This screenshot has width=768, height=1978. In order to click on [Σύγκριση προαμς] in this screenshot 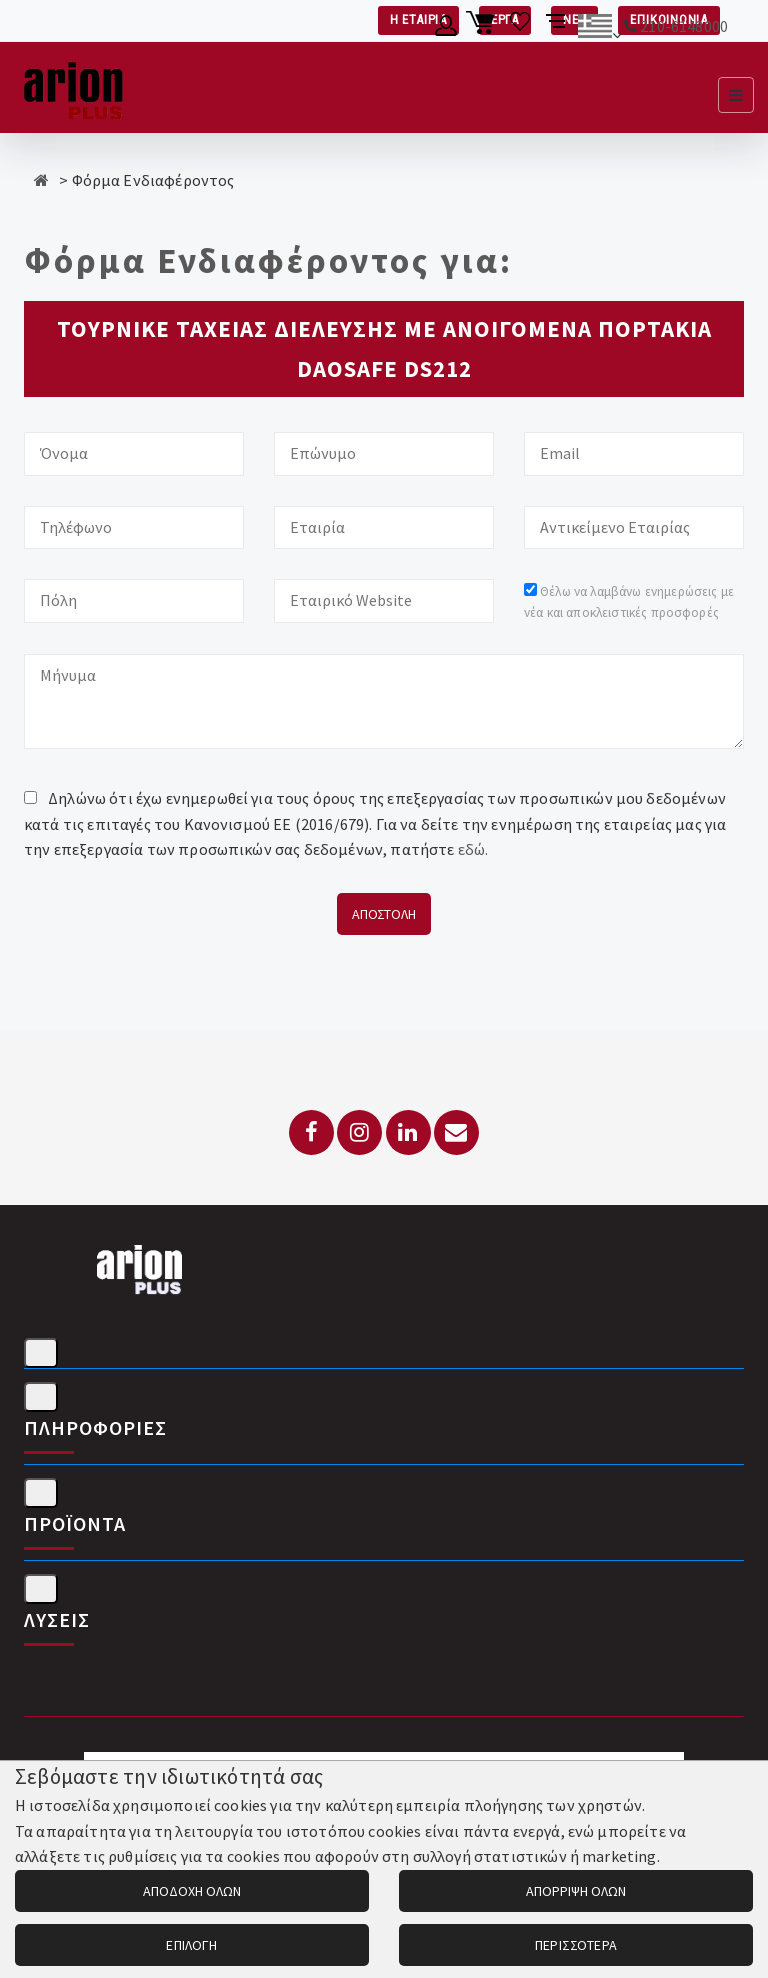, I will do `click(557, 29)`.